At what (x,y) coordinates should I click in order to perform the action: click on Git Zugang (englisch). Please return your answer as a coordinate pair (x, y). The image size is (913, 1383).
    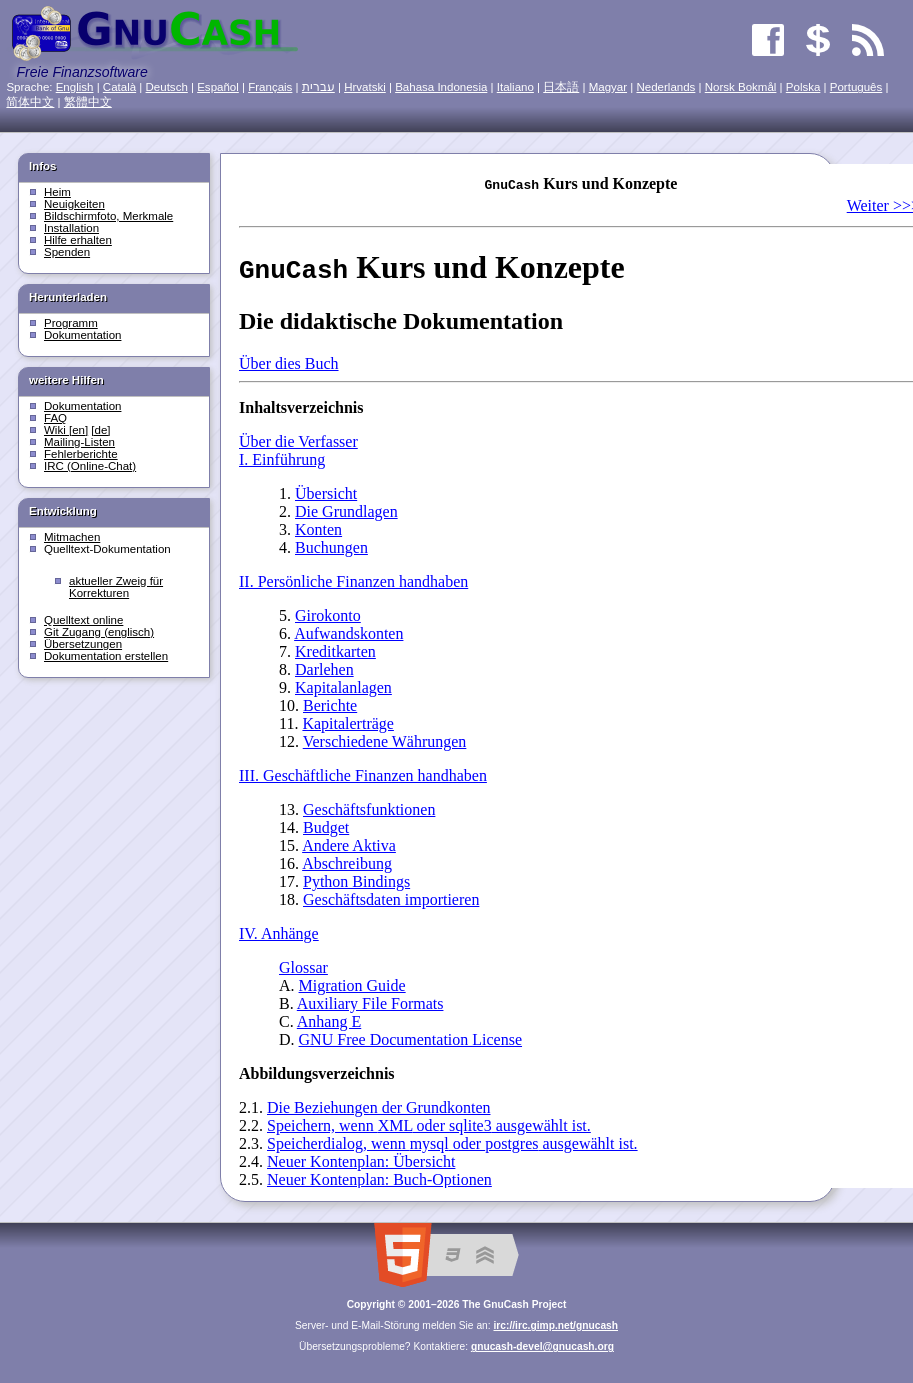
    Looking at the image, I should click on (99, 632).